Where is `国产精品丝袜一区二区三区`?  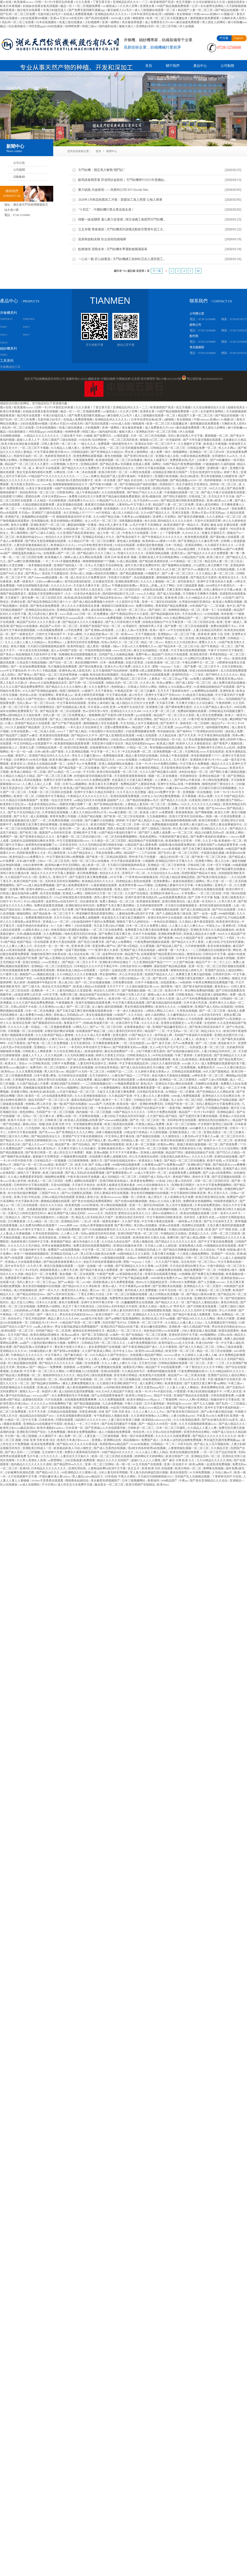 国产精品丝袜一区二区三区 is located at coordinates (202, 1278).